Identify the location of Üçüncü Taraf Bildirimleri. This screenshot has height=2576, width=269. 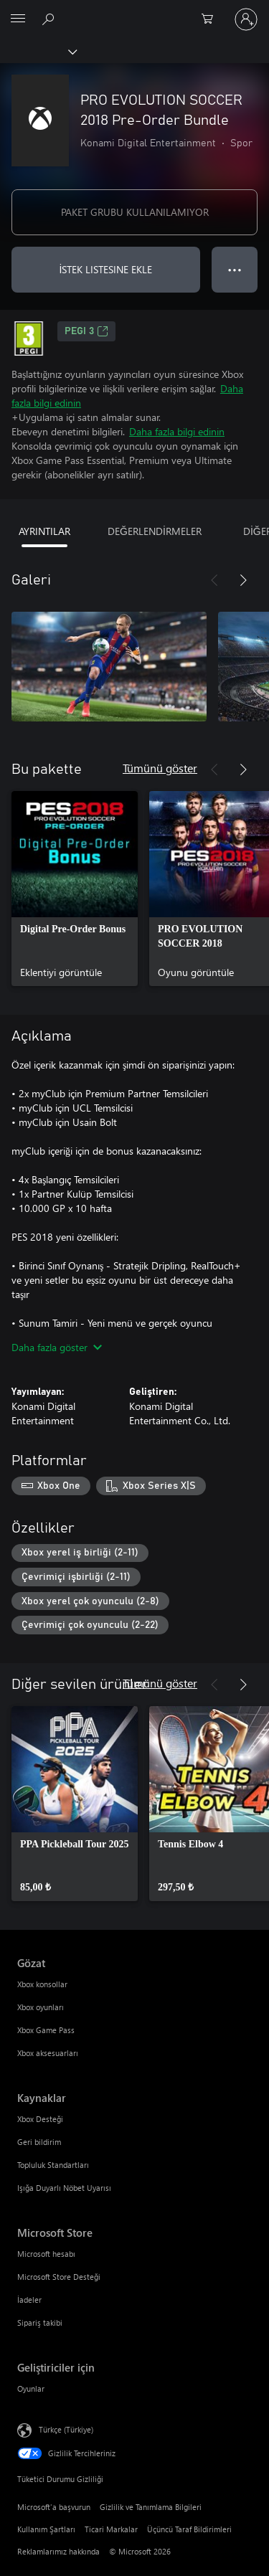
(189, 2529).